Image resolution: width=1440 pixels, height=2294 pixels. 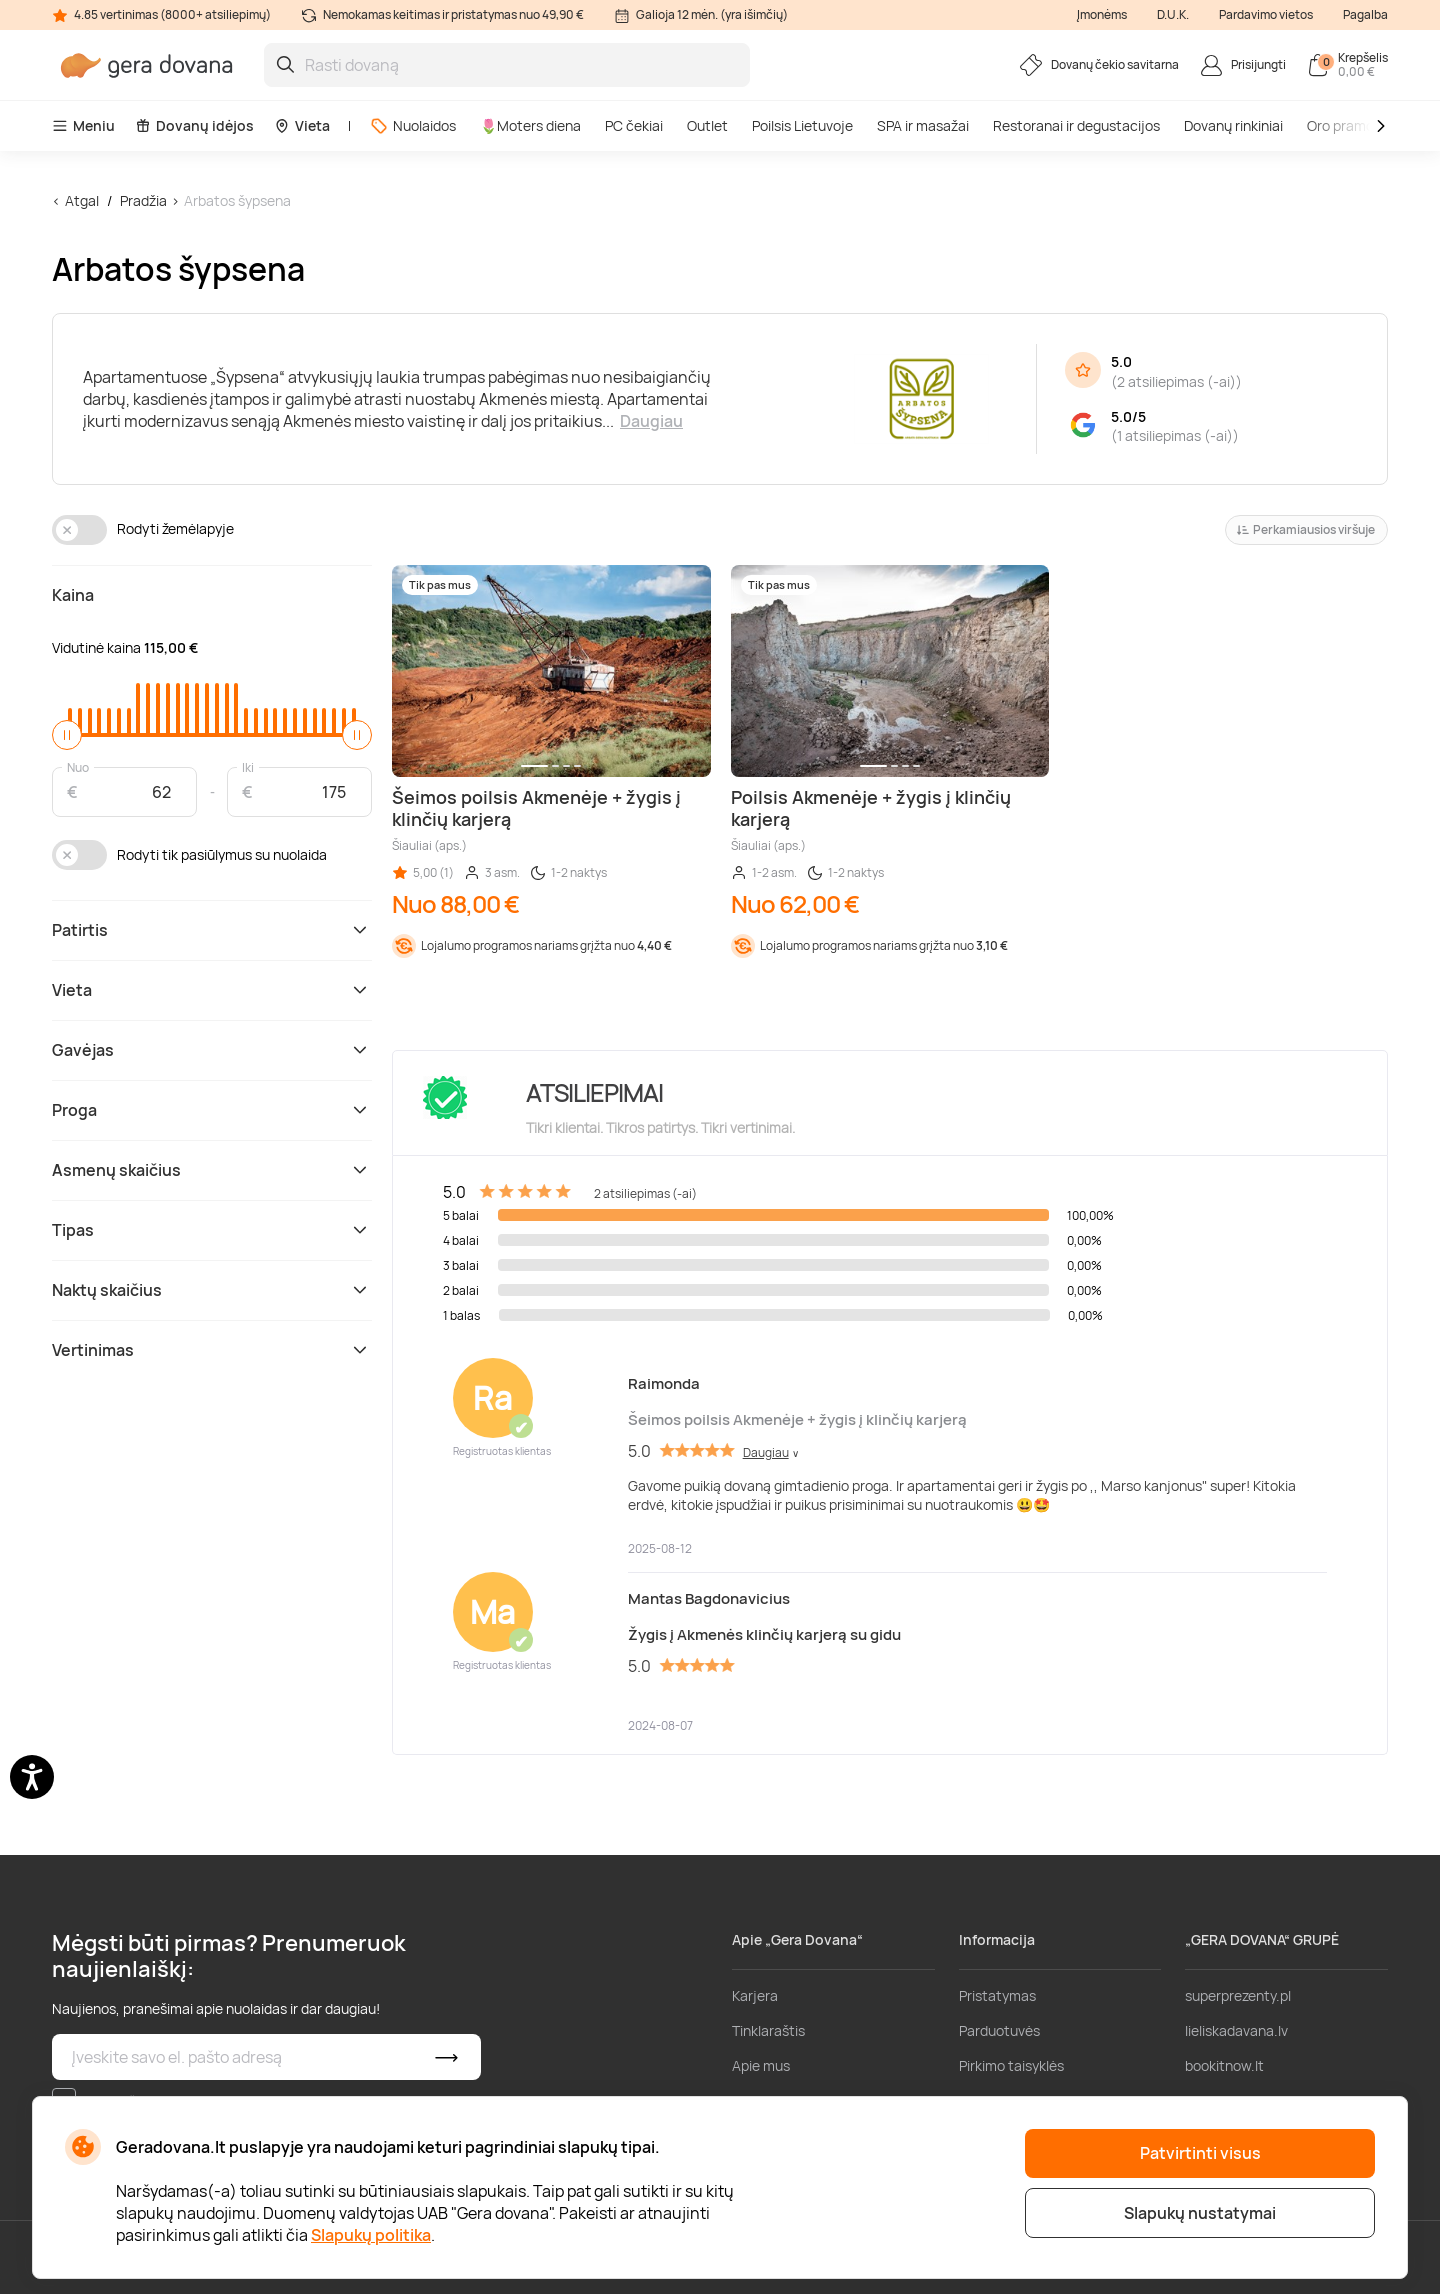 What do you see at coordinates (212, 930) in the screenshot?
I see `Patirtis` at bounding box center [212, 930].